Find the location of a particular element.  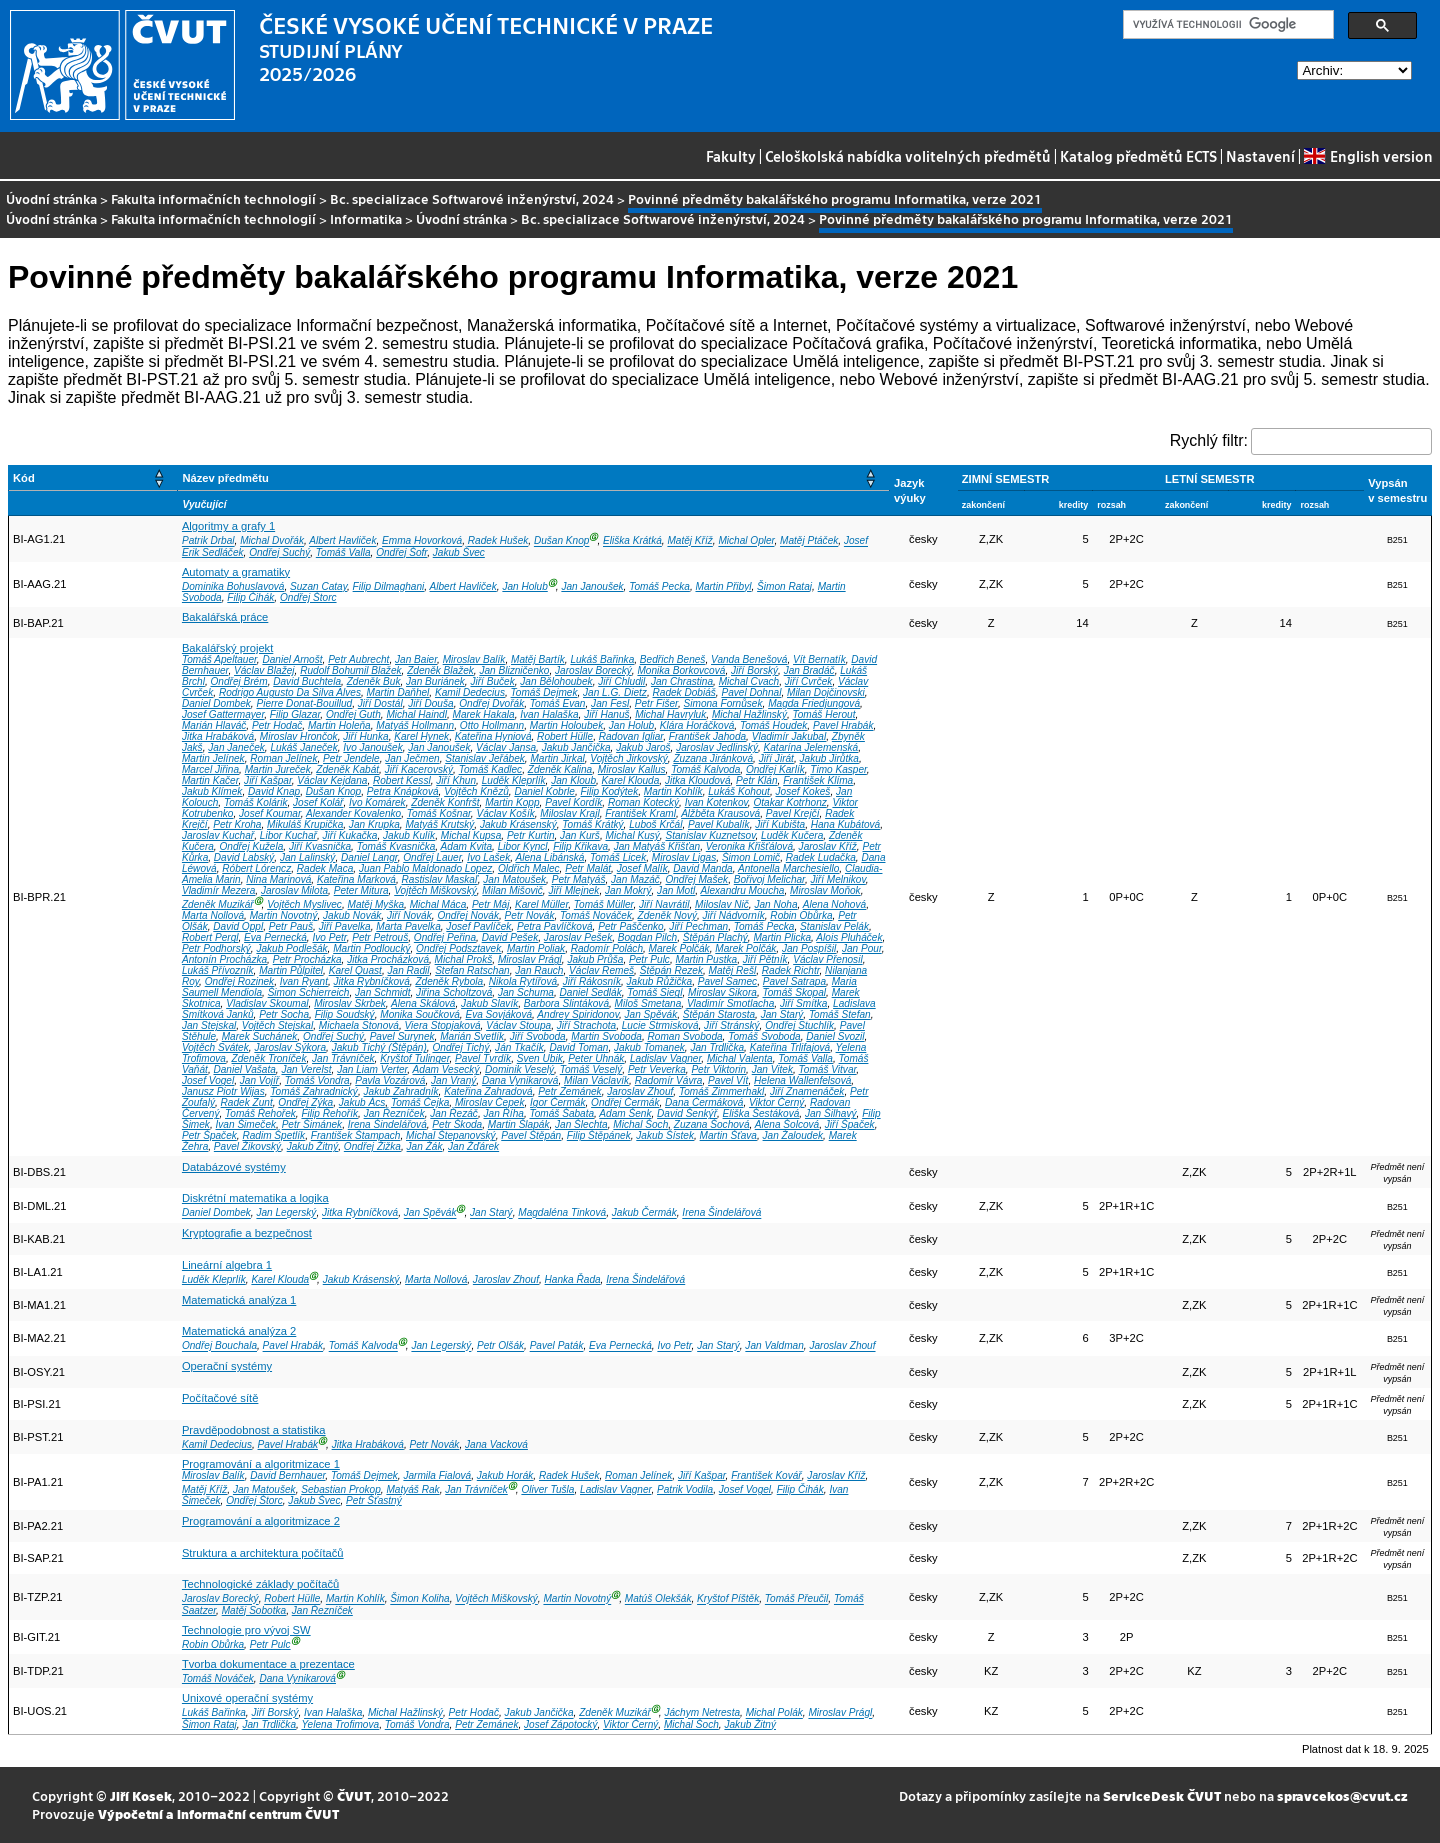

Jaroslav Sýkora is located at coordinates (290, 1047).